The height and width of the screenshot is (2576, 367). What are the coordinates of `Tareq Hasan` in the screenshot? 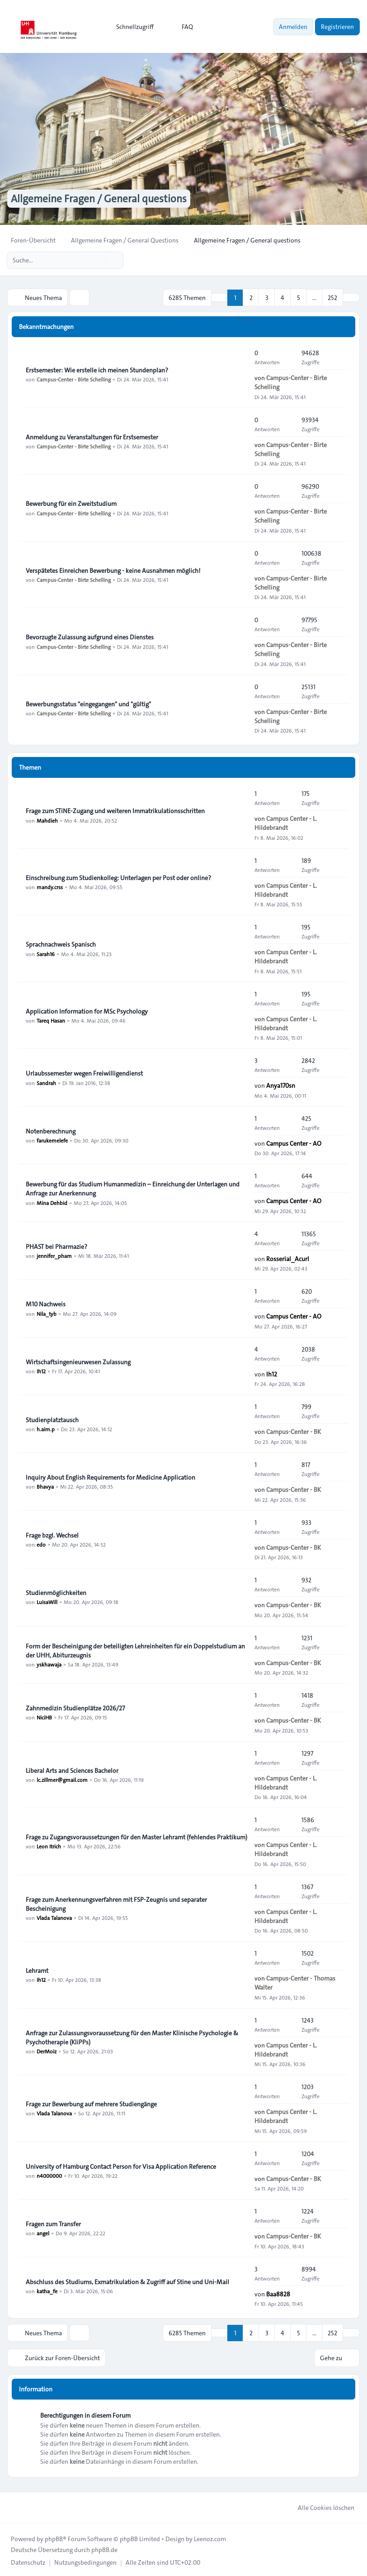 It's located at (51, 1020).